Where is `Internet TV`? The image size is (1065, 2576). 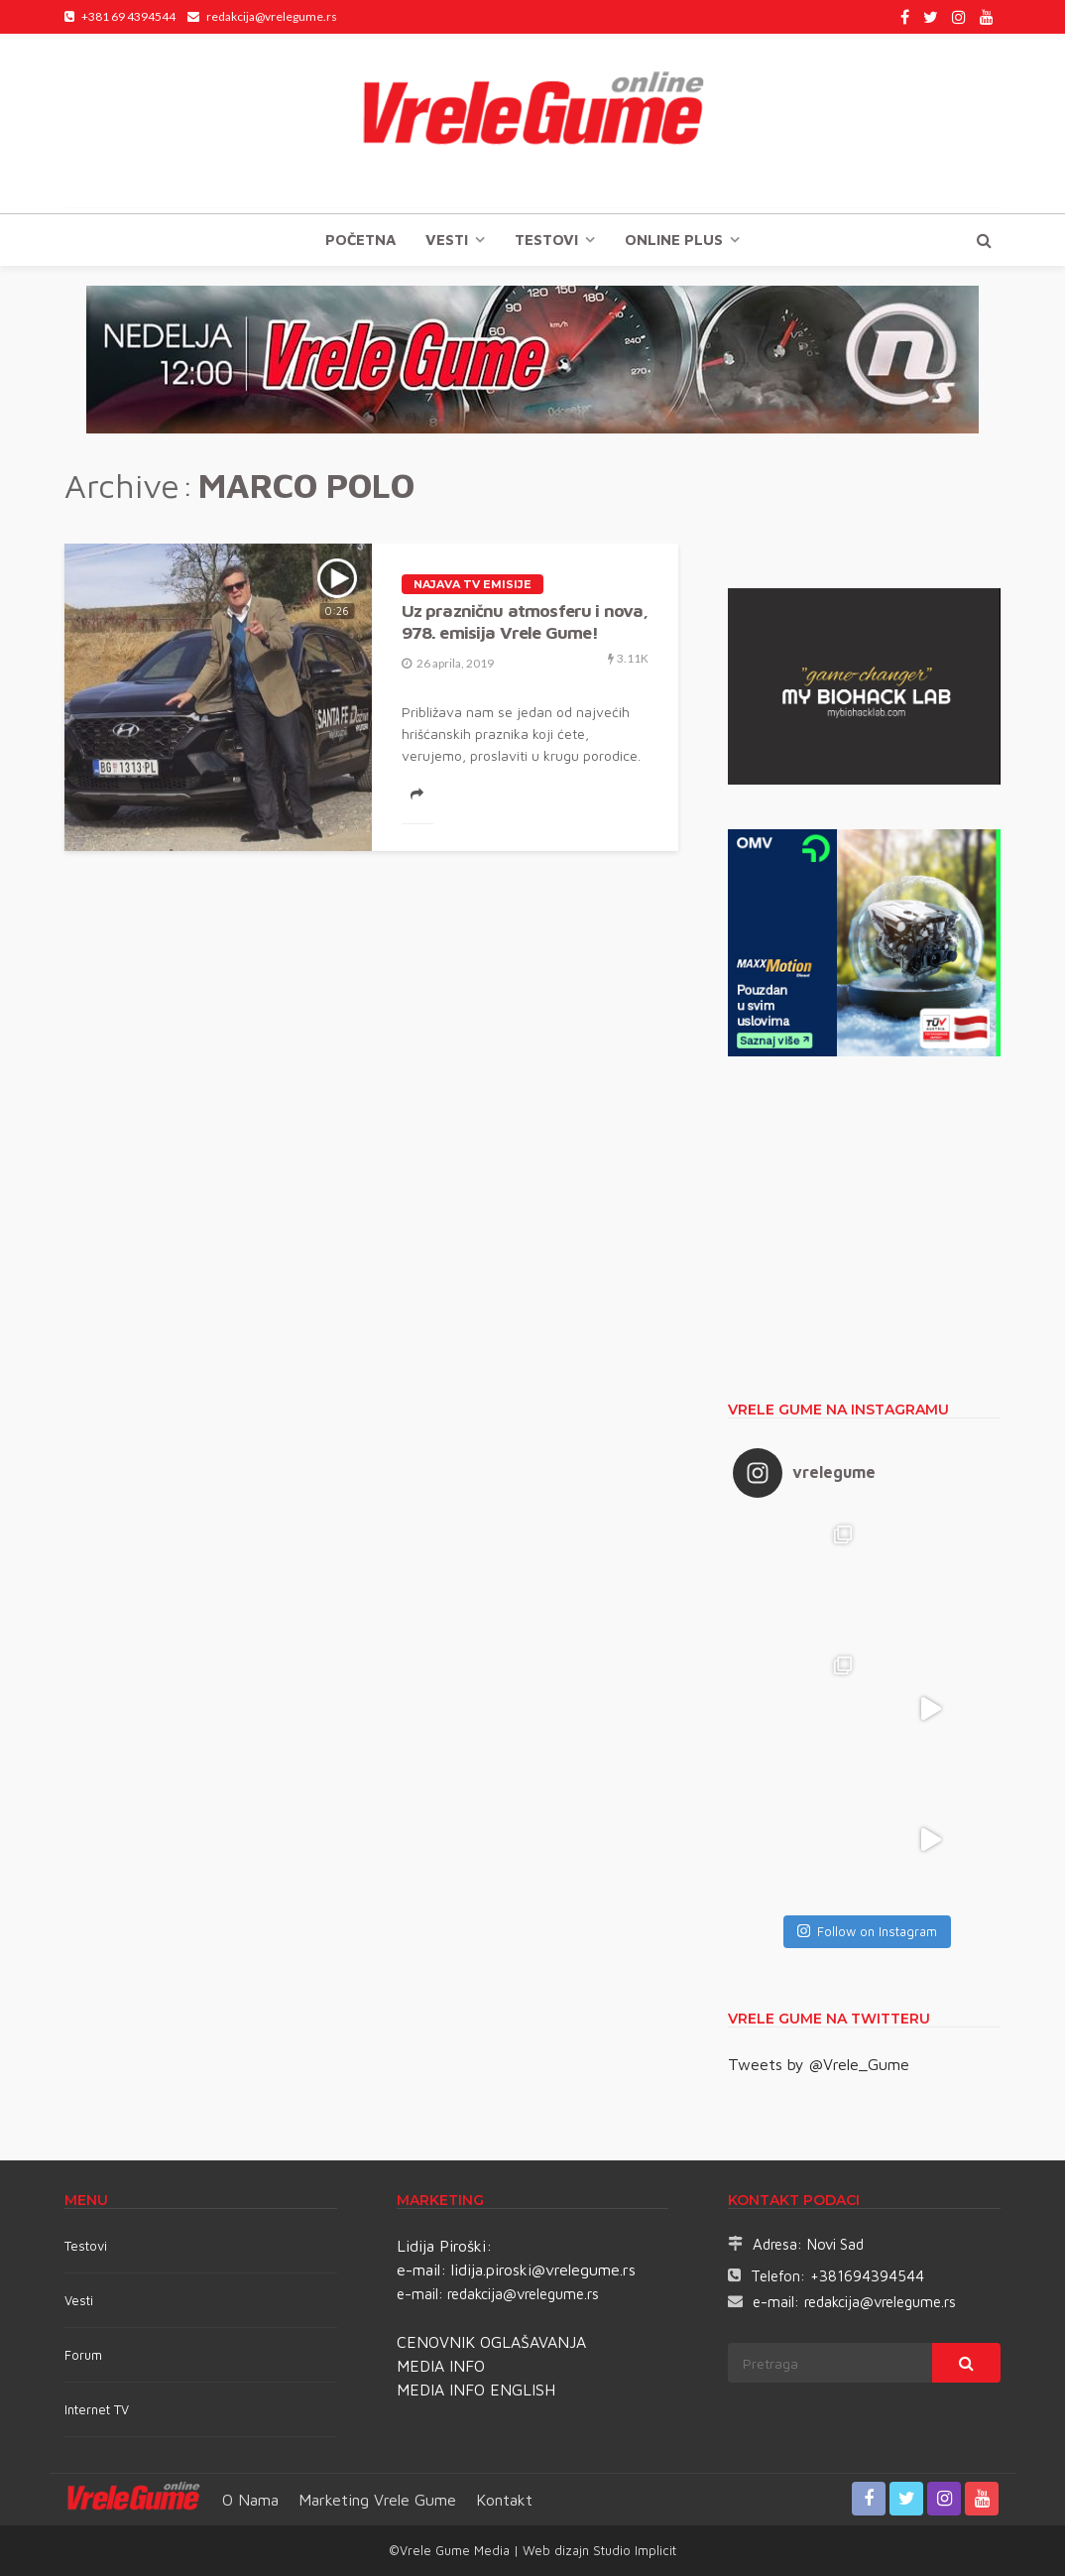
Internet TV is located at coordinates (96, 2409).